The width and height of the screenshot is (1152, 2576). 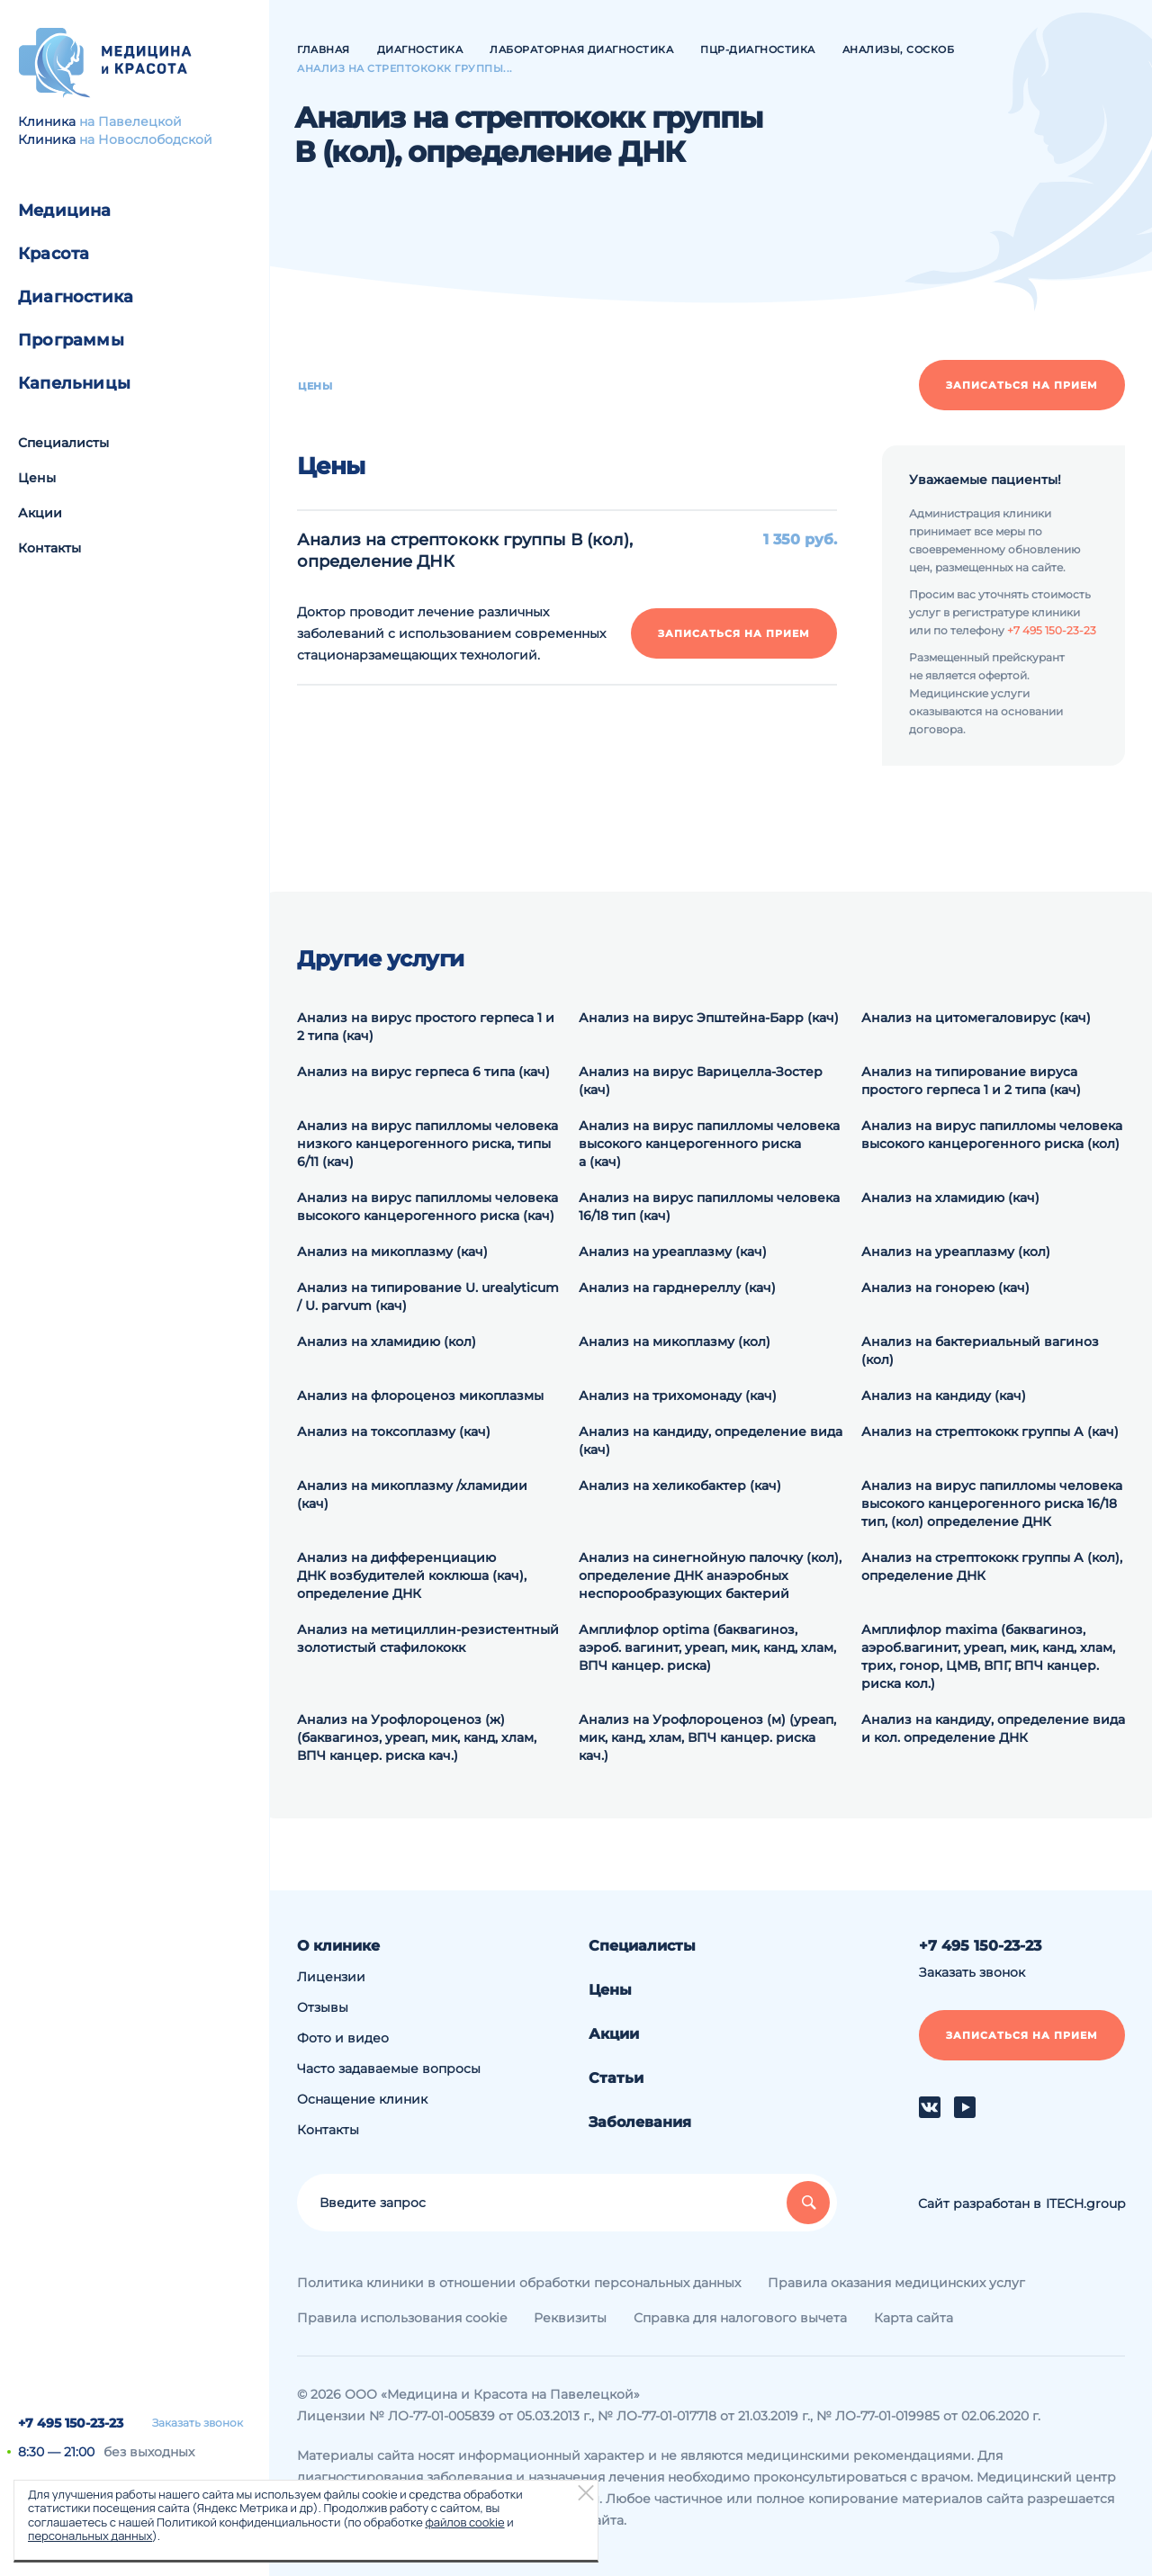 What do you see at coordinates (707, 1647) in the screenshot?
I see `Амплифлор optima (баквагиноз, аэроб. вагинит, уреап, мик, канд, хлам, ВПЧ канцер. риска)` at bounding box center [707, 1647].